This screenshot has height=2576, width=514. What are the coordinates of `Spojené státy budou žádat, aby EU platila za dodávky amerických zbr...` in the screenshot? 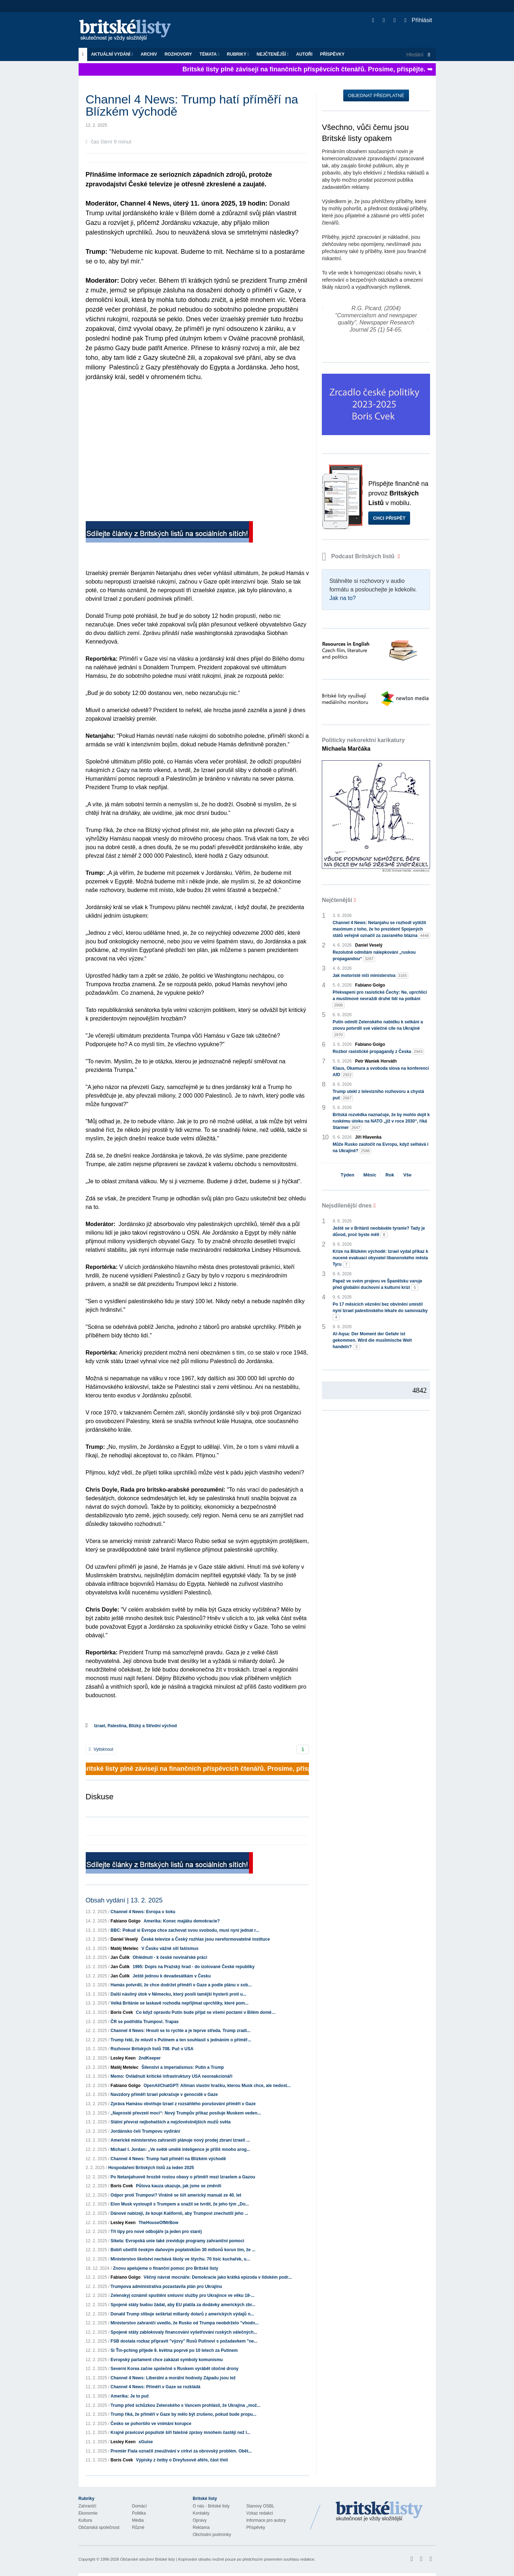 It's located at (183, 2304).